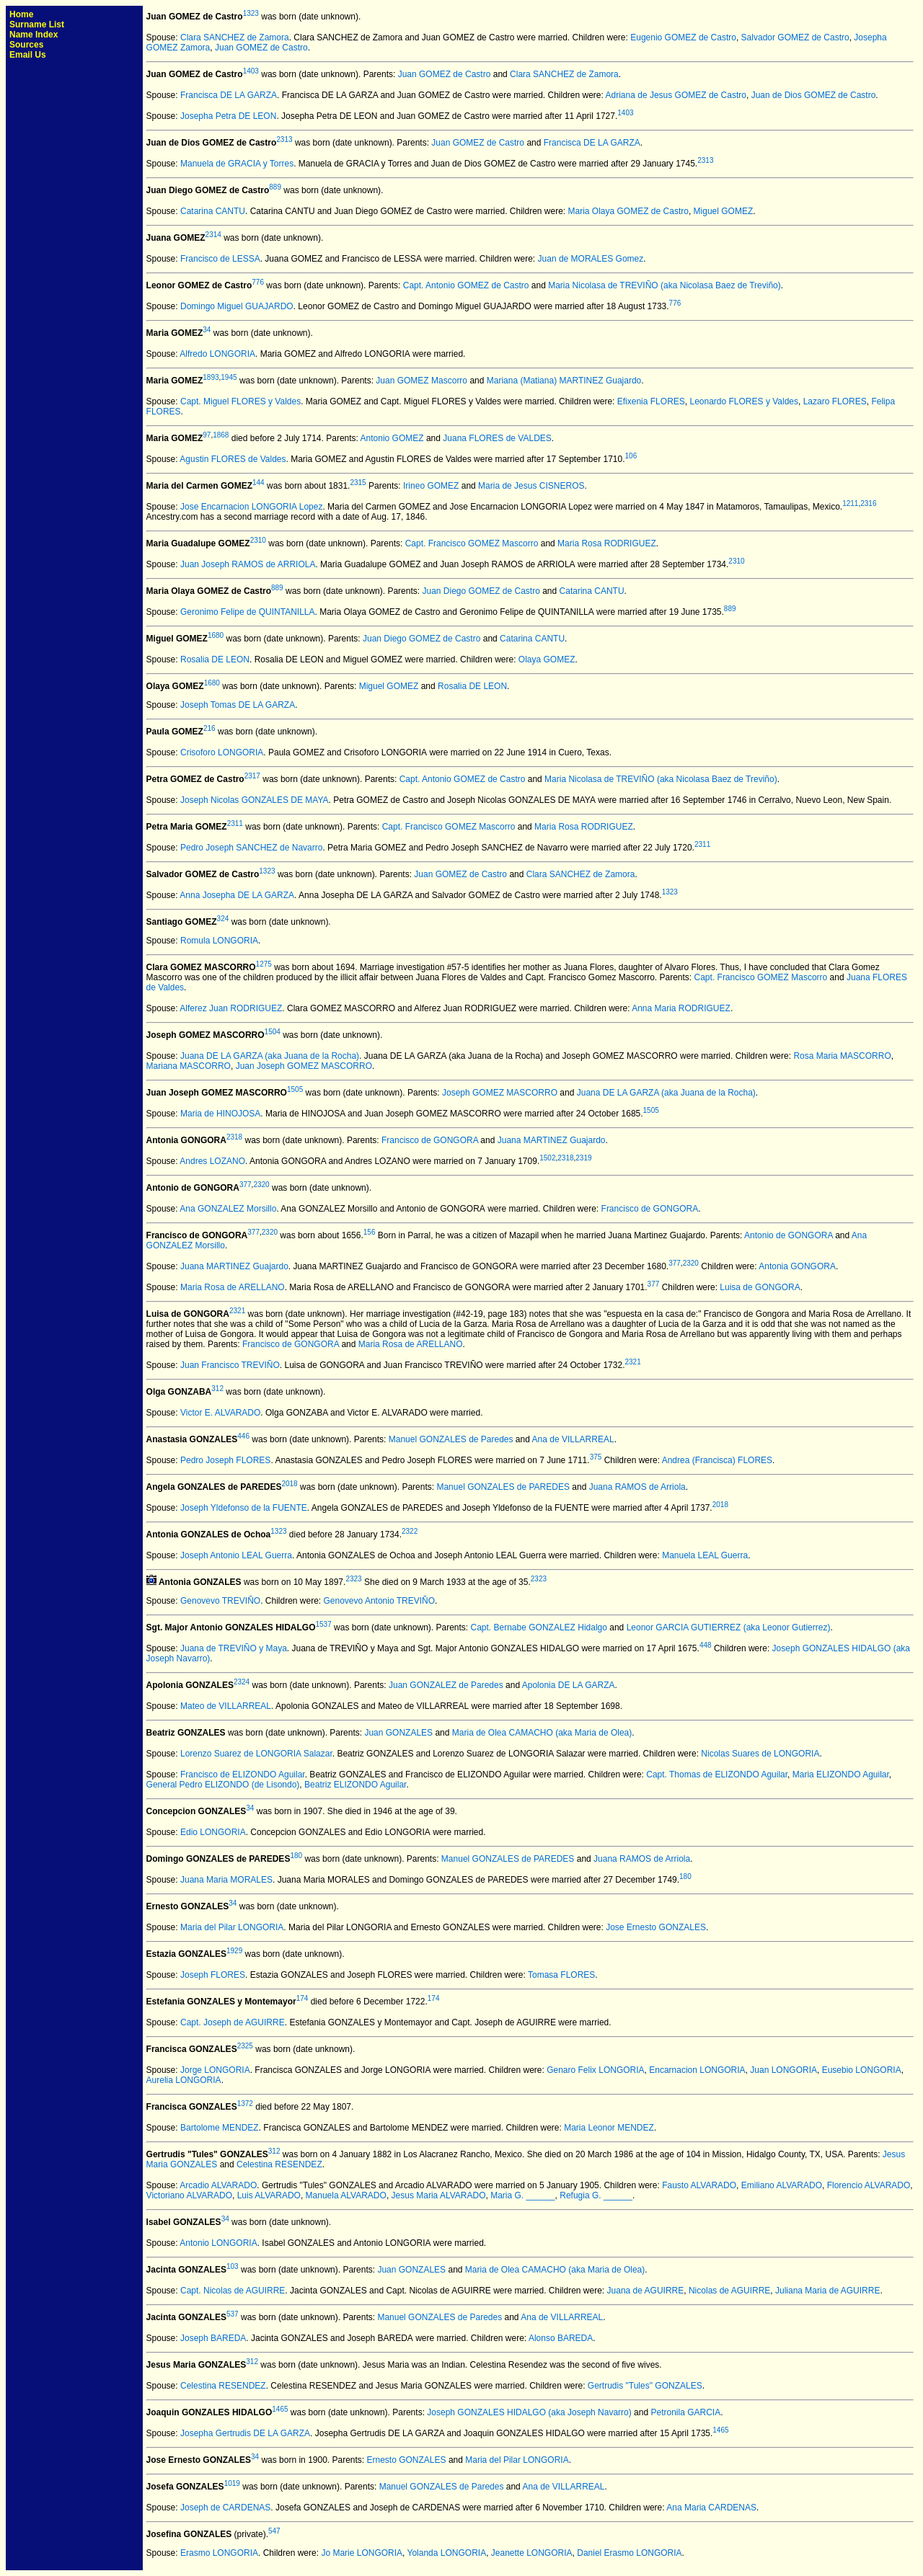 The height and width of the screenshot is (2576, 923). What do you see at coordinates (212, 1975) in the screenshot?
I see `Joseph FLORES` at bounding box center [212, 1975].